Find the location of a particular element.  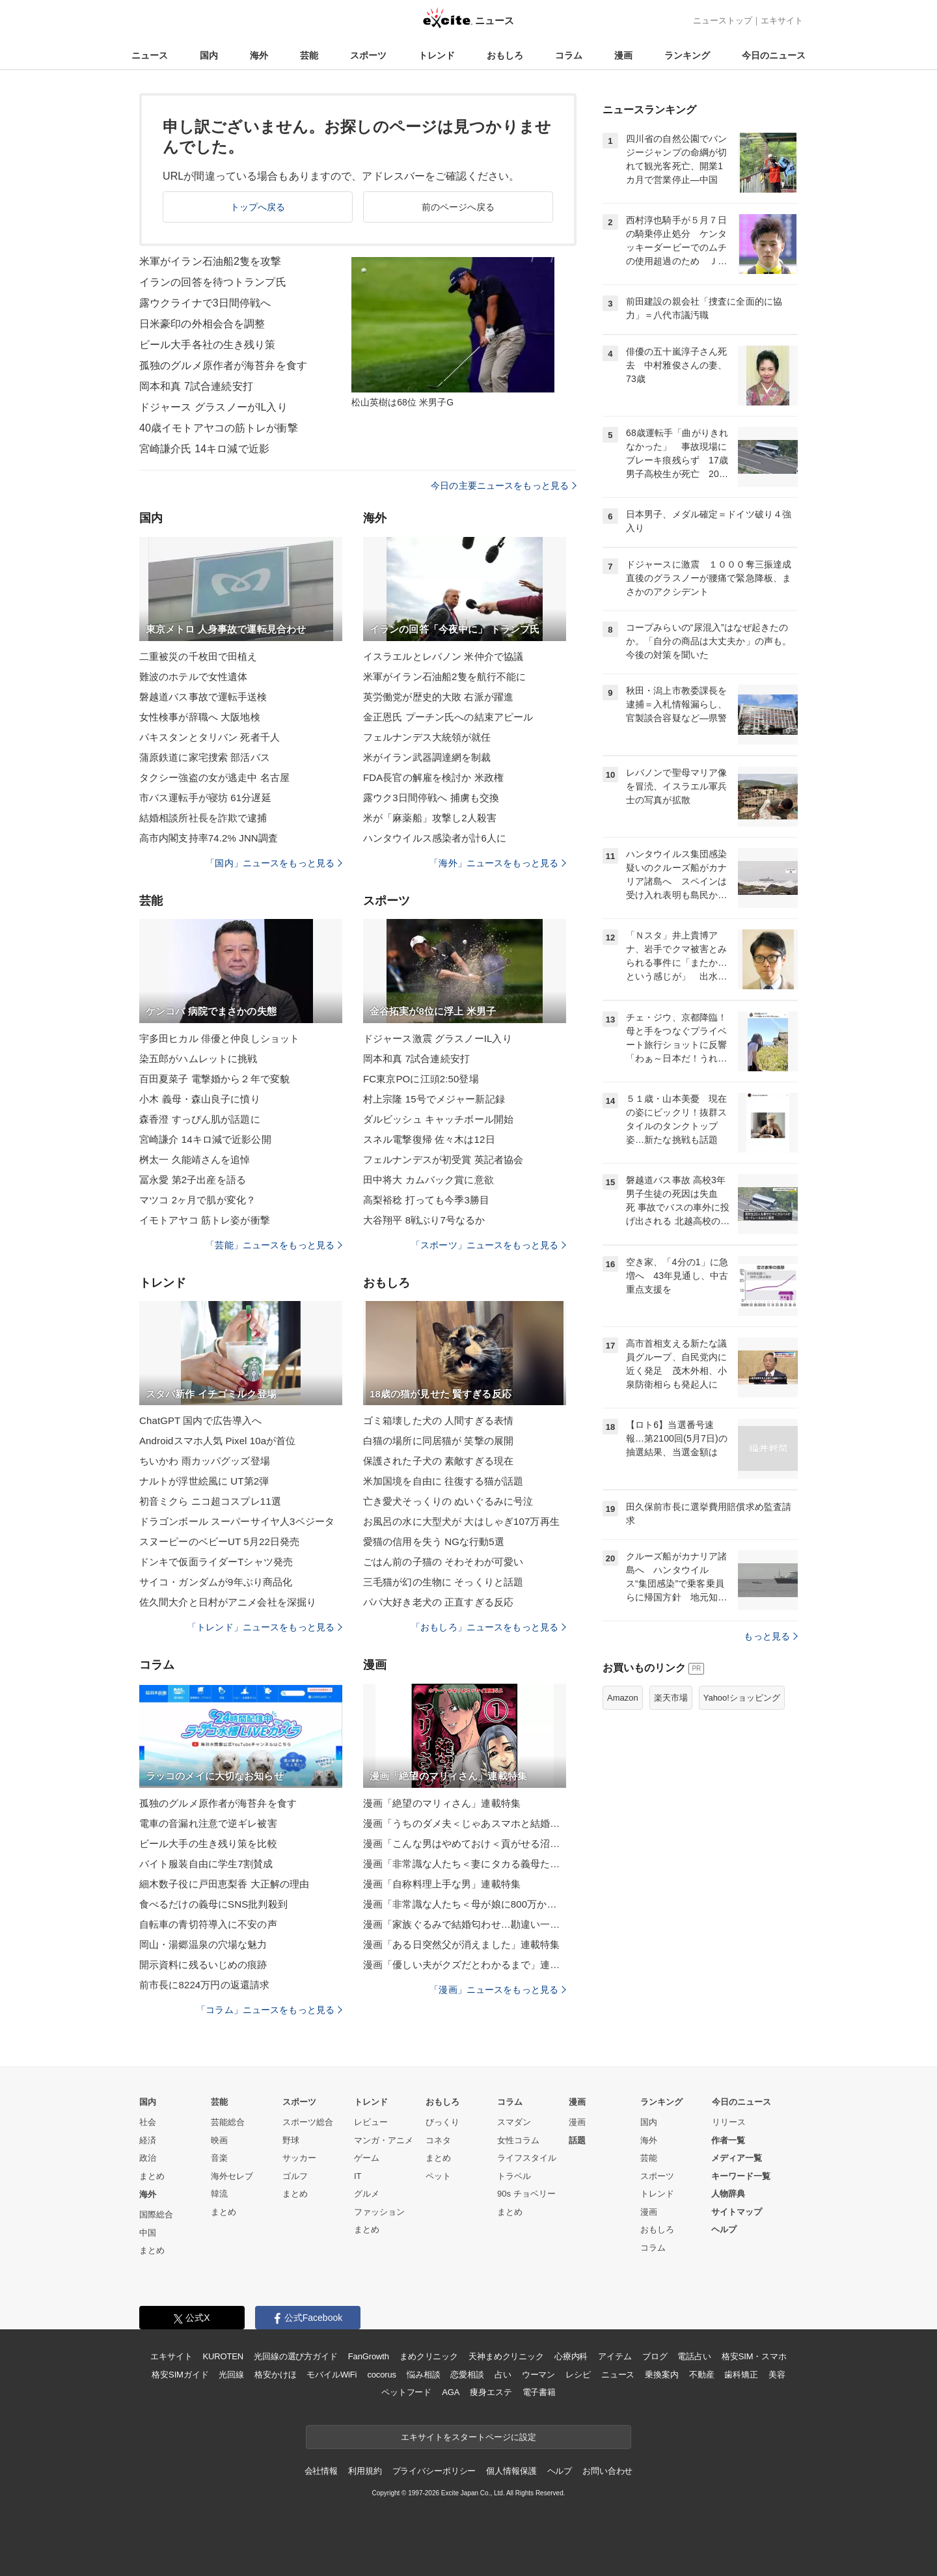

蒲原鉄道に家宅捜索 部活バス is located at coordinates (204, 757).